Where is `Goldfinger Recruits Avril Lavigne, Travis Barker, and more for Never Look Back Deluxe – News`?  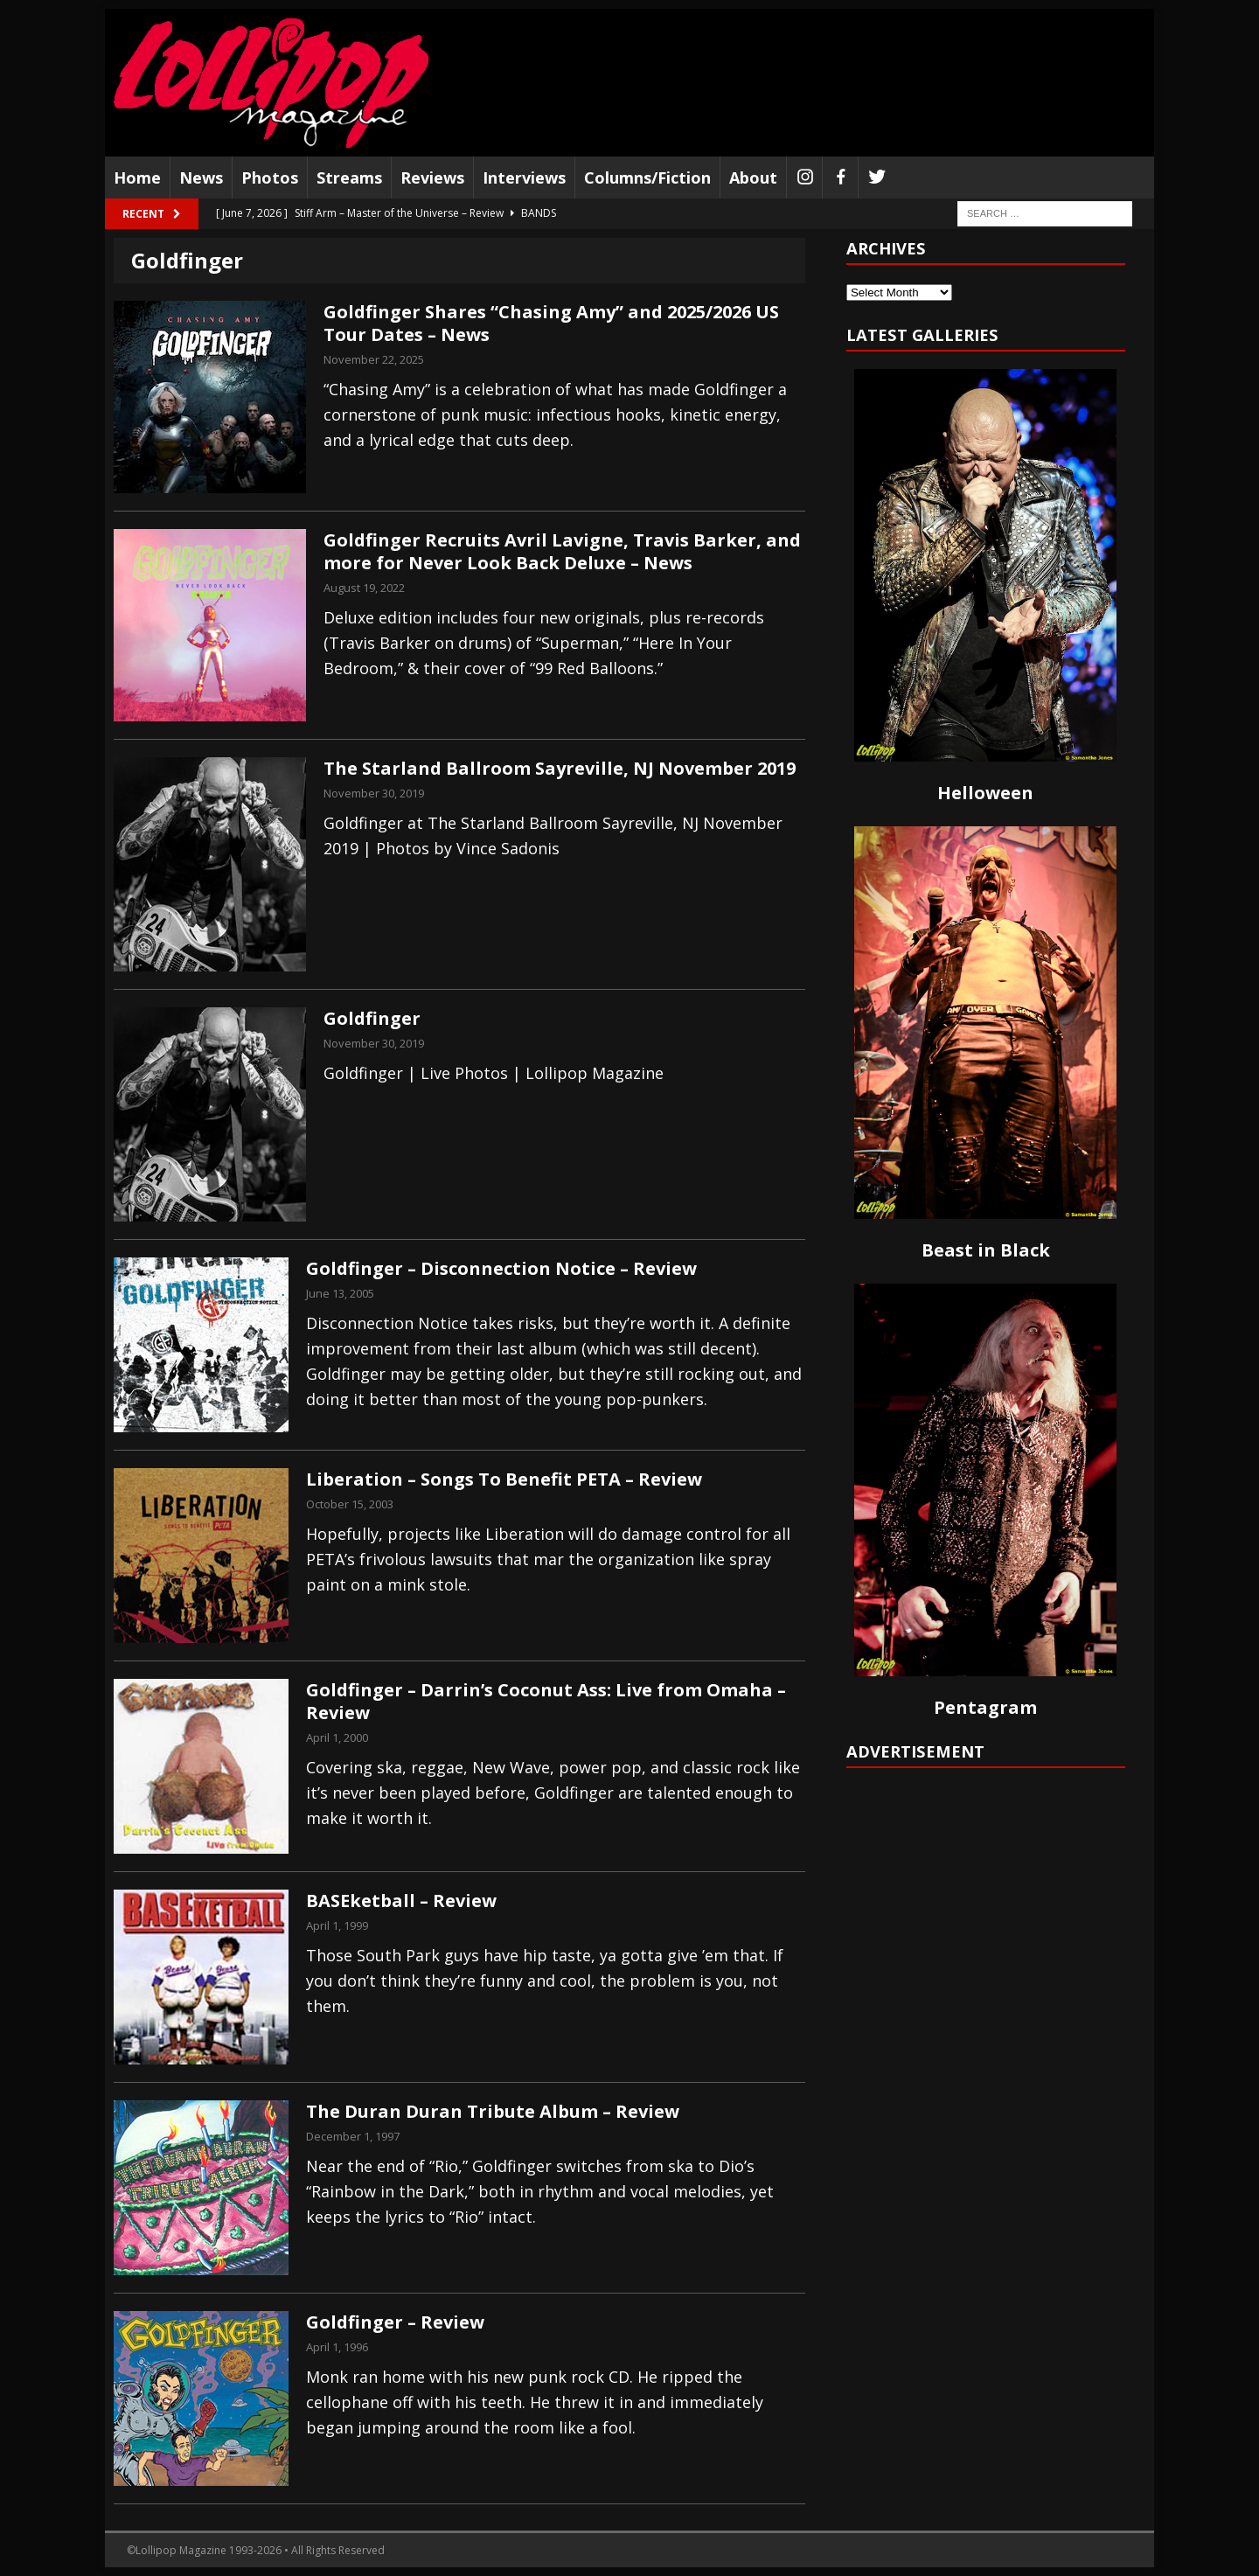 Goldfinger Recruits Avril Lavigne, Travis Barker, and more for Never Look Back Deluxe – News is located at coordinates (562, 551).